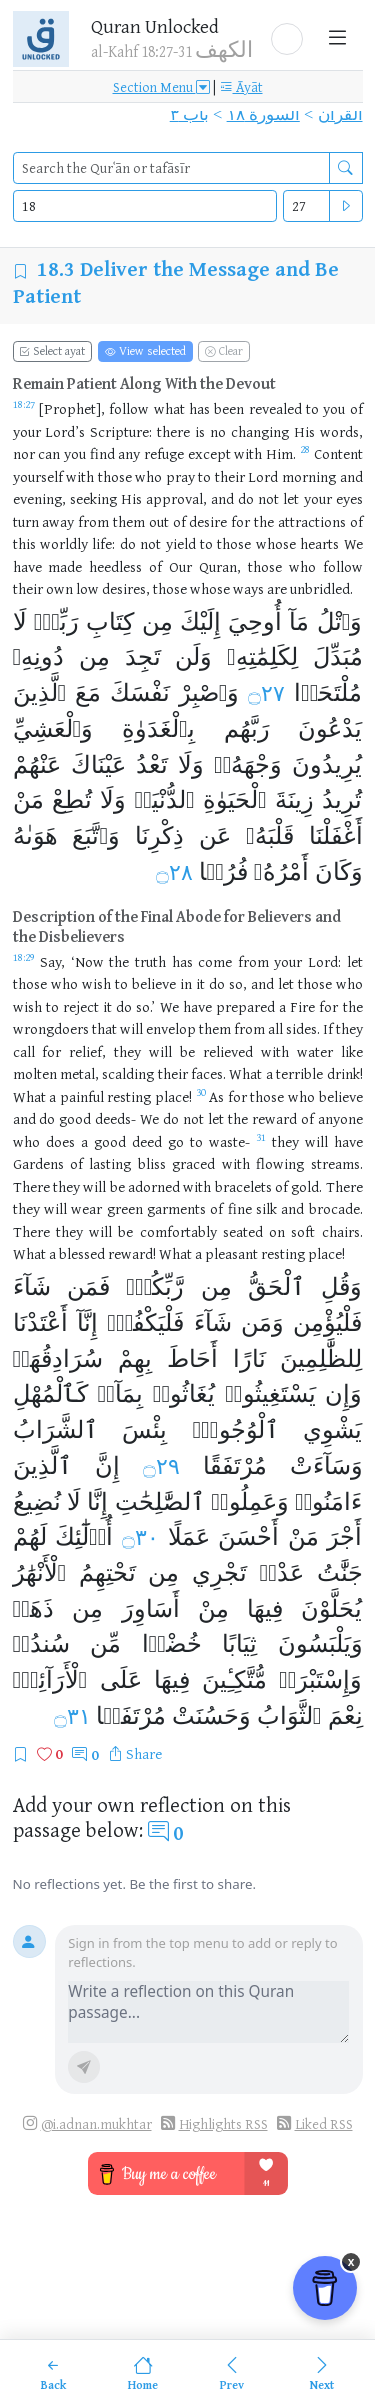 The width and height of the screenshot is (375, 2407). What do you see at coordinates (157, 622) in the screenshot?
I see `مِن` at bounding box center [157, 622].